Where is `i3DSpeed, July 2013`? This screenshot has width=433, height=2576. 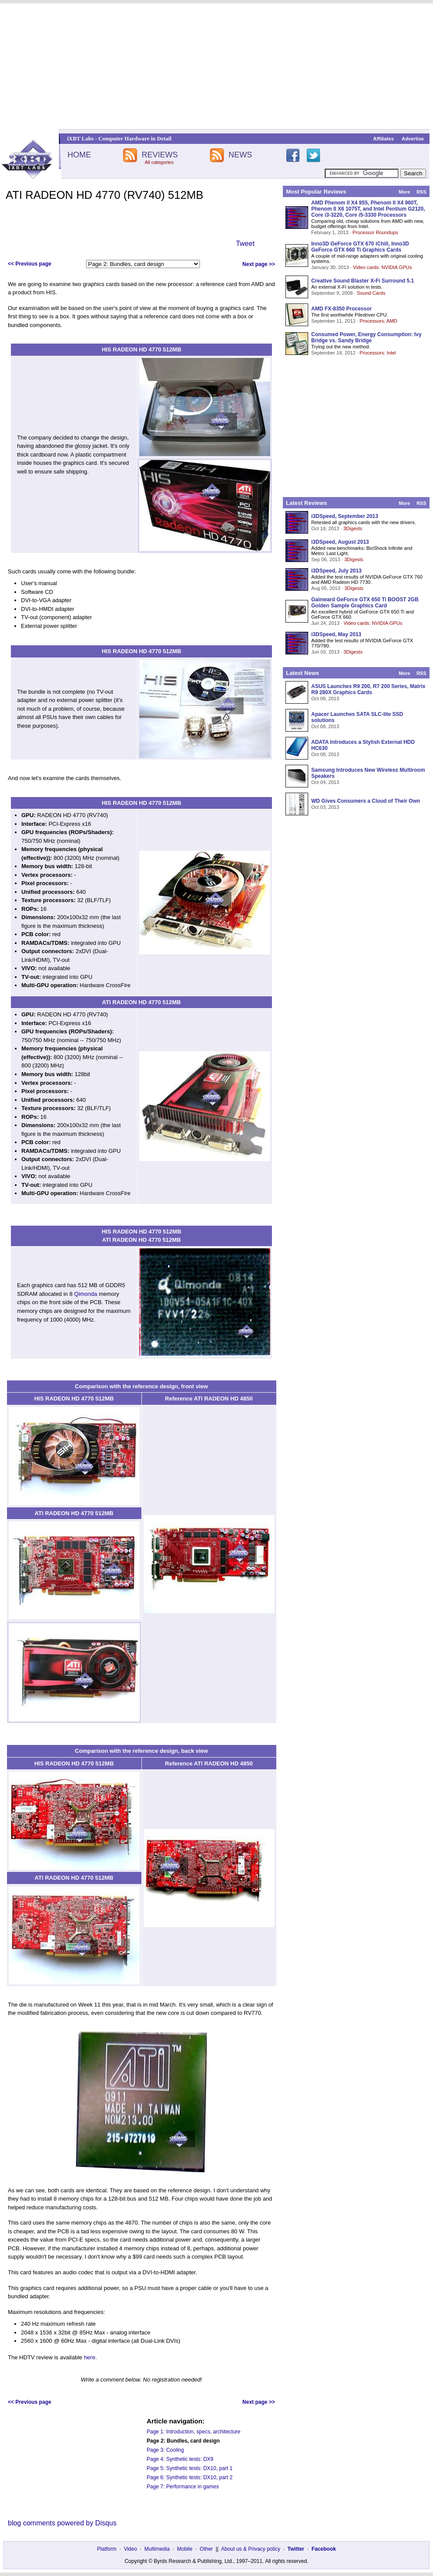
i3DSpeed, July 2013 is located at coordinates (336, 571).